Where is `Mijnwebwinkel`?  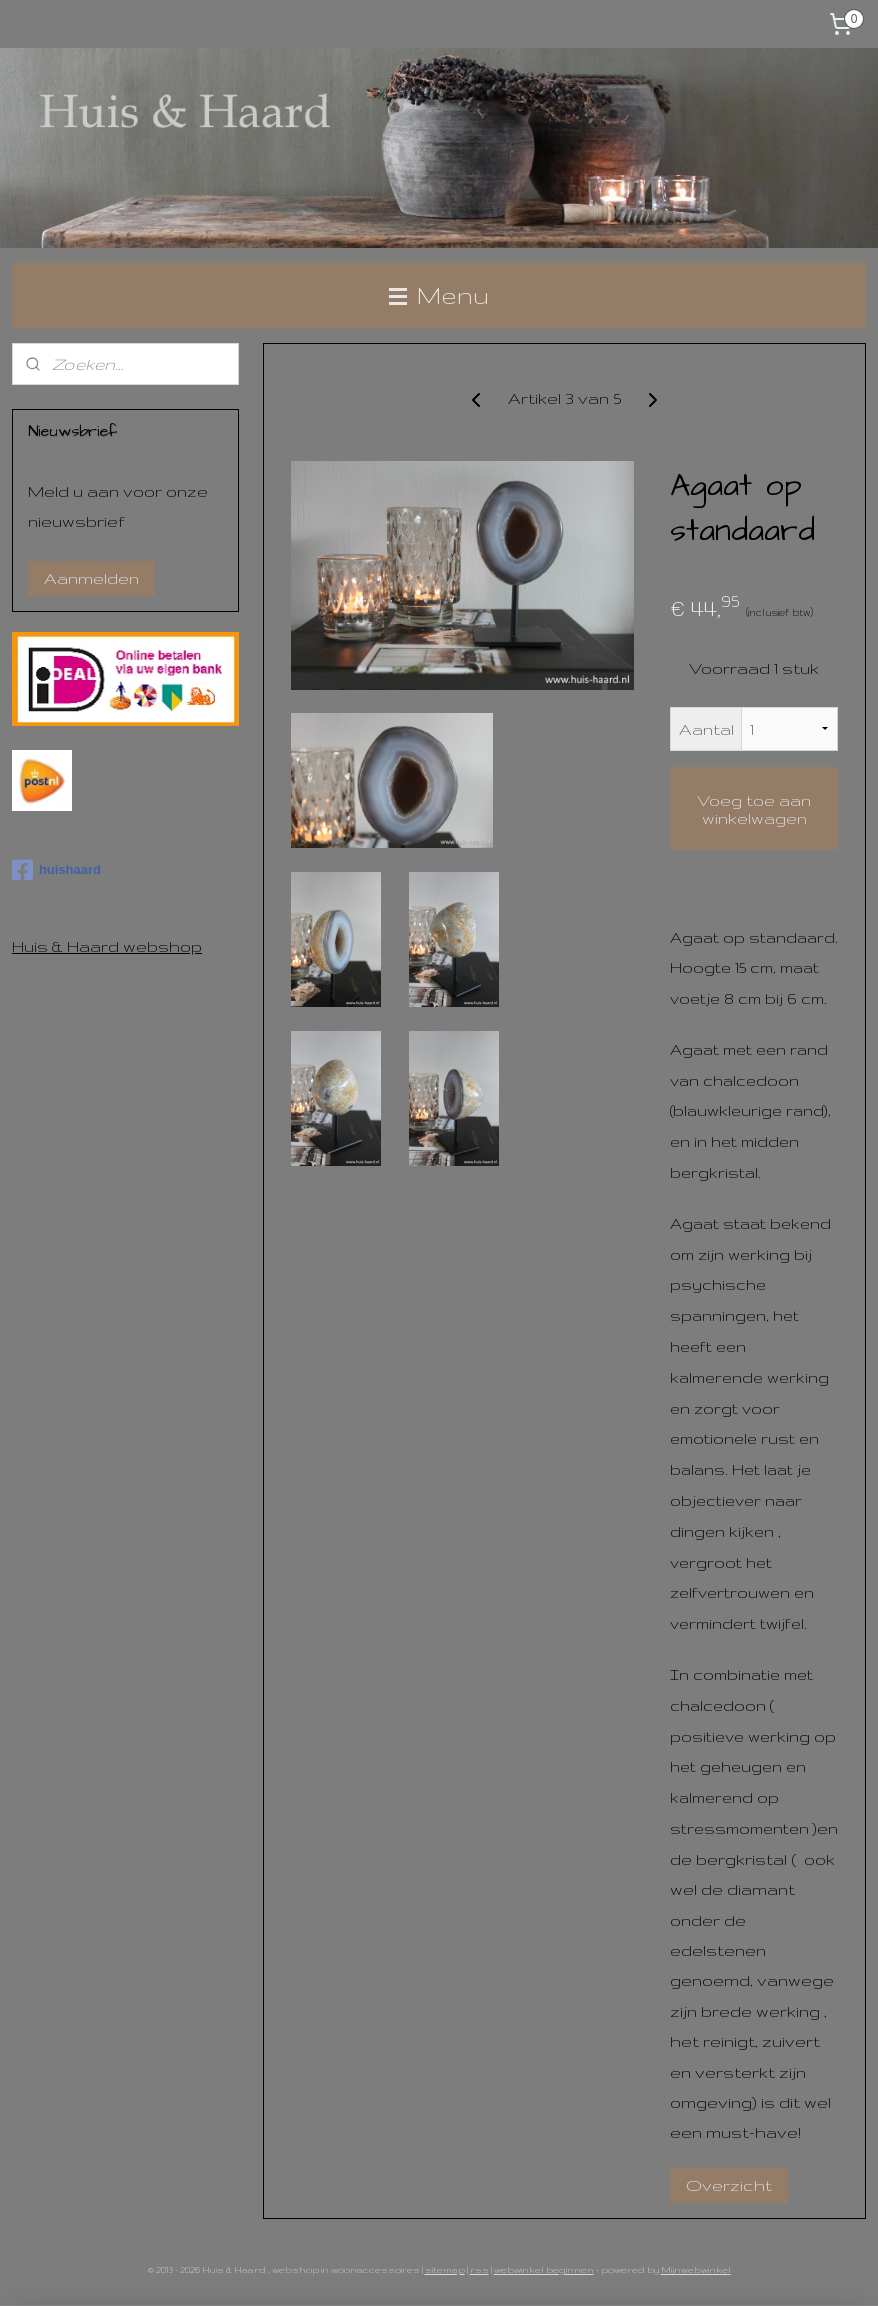
Mijnwebwinkel is located at coordinates (696, 2269).